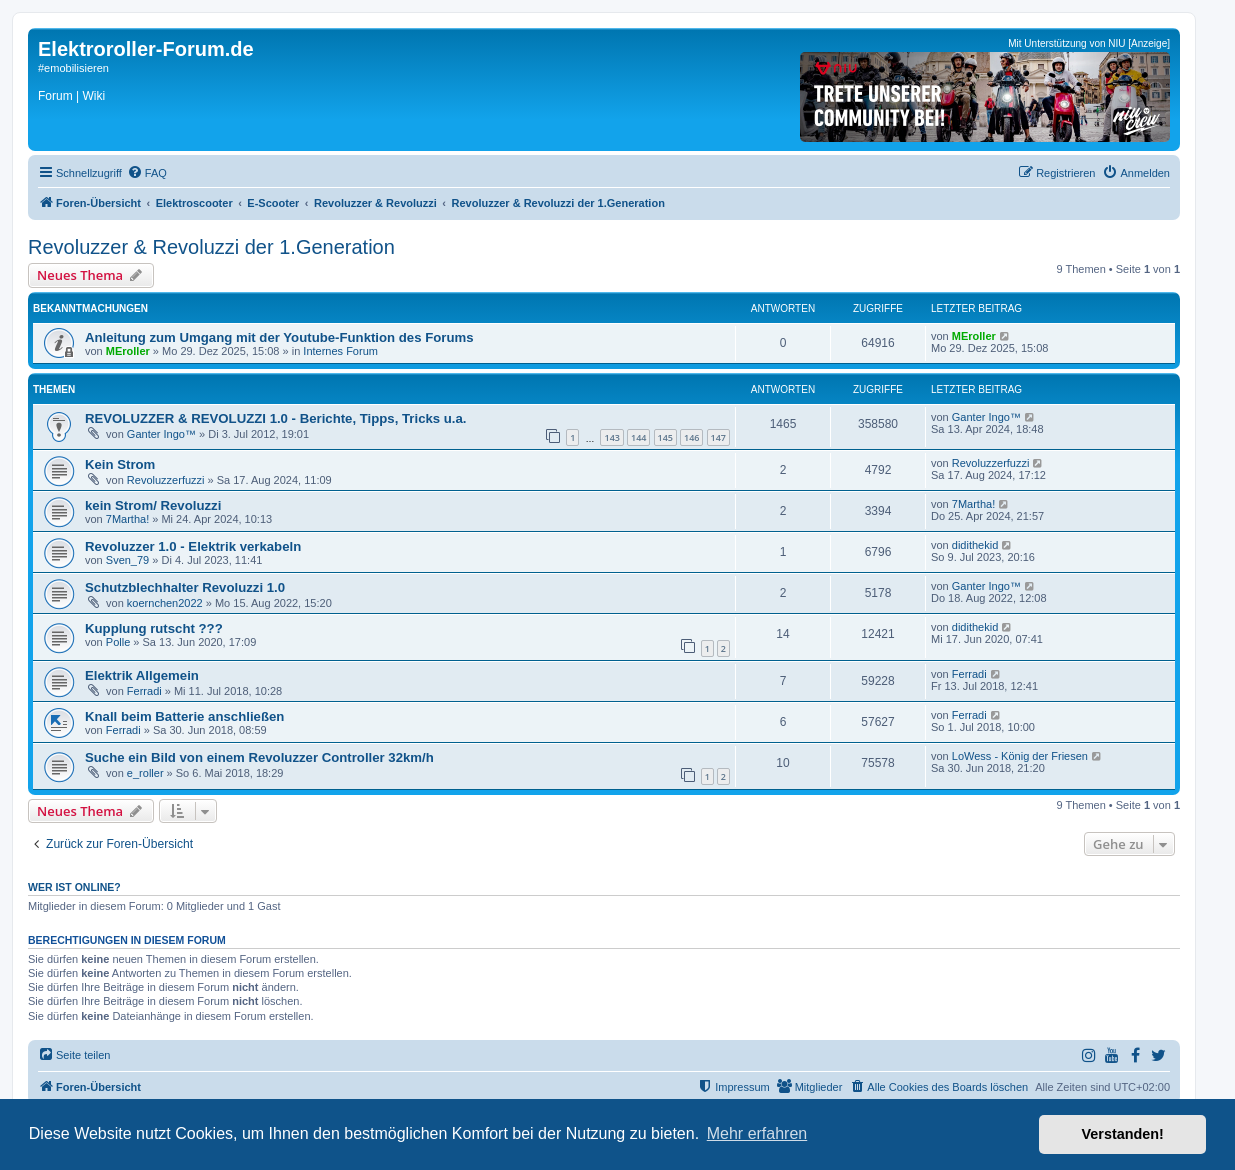 This screenshot has width=1235, height=1170. Describe the element at coordinates (127, 519) in the screenshot. I see `7Martha!` at that location.